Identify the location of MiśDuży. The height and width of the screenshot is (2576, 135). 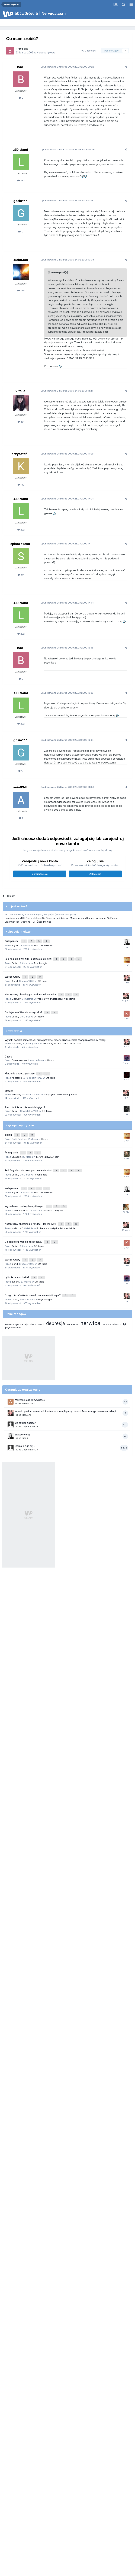
(16, 982).